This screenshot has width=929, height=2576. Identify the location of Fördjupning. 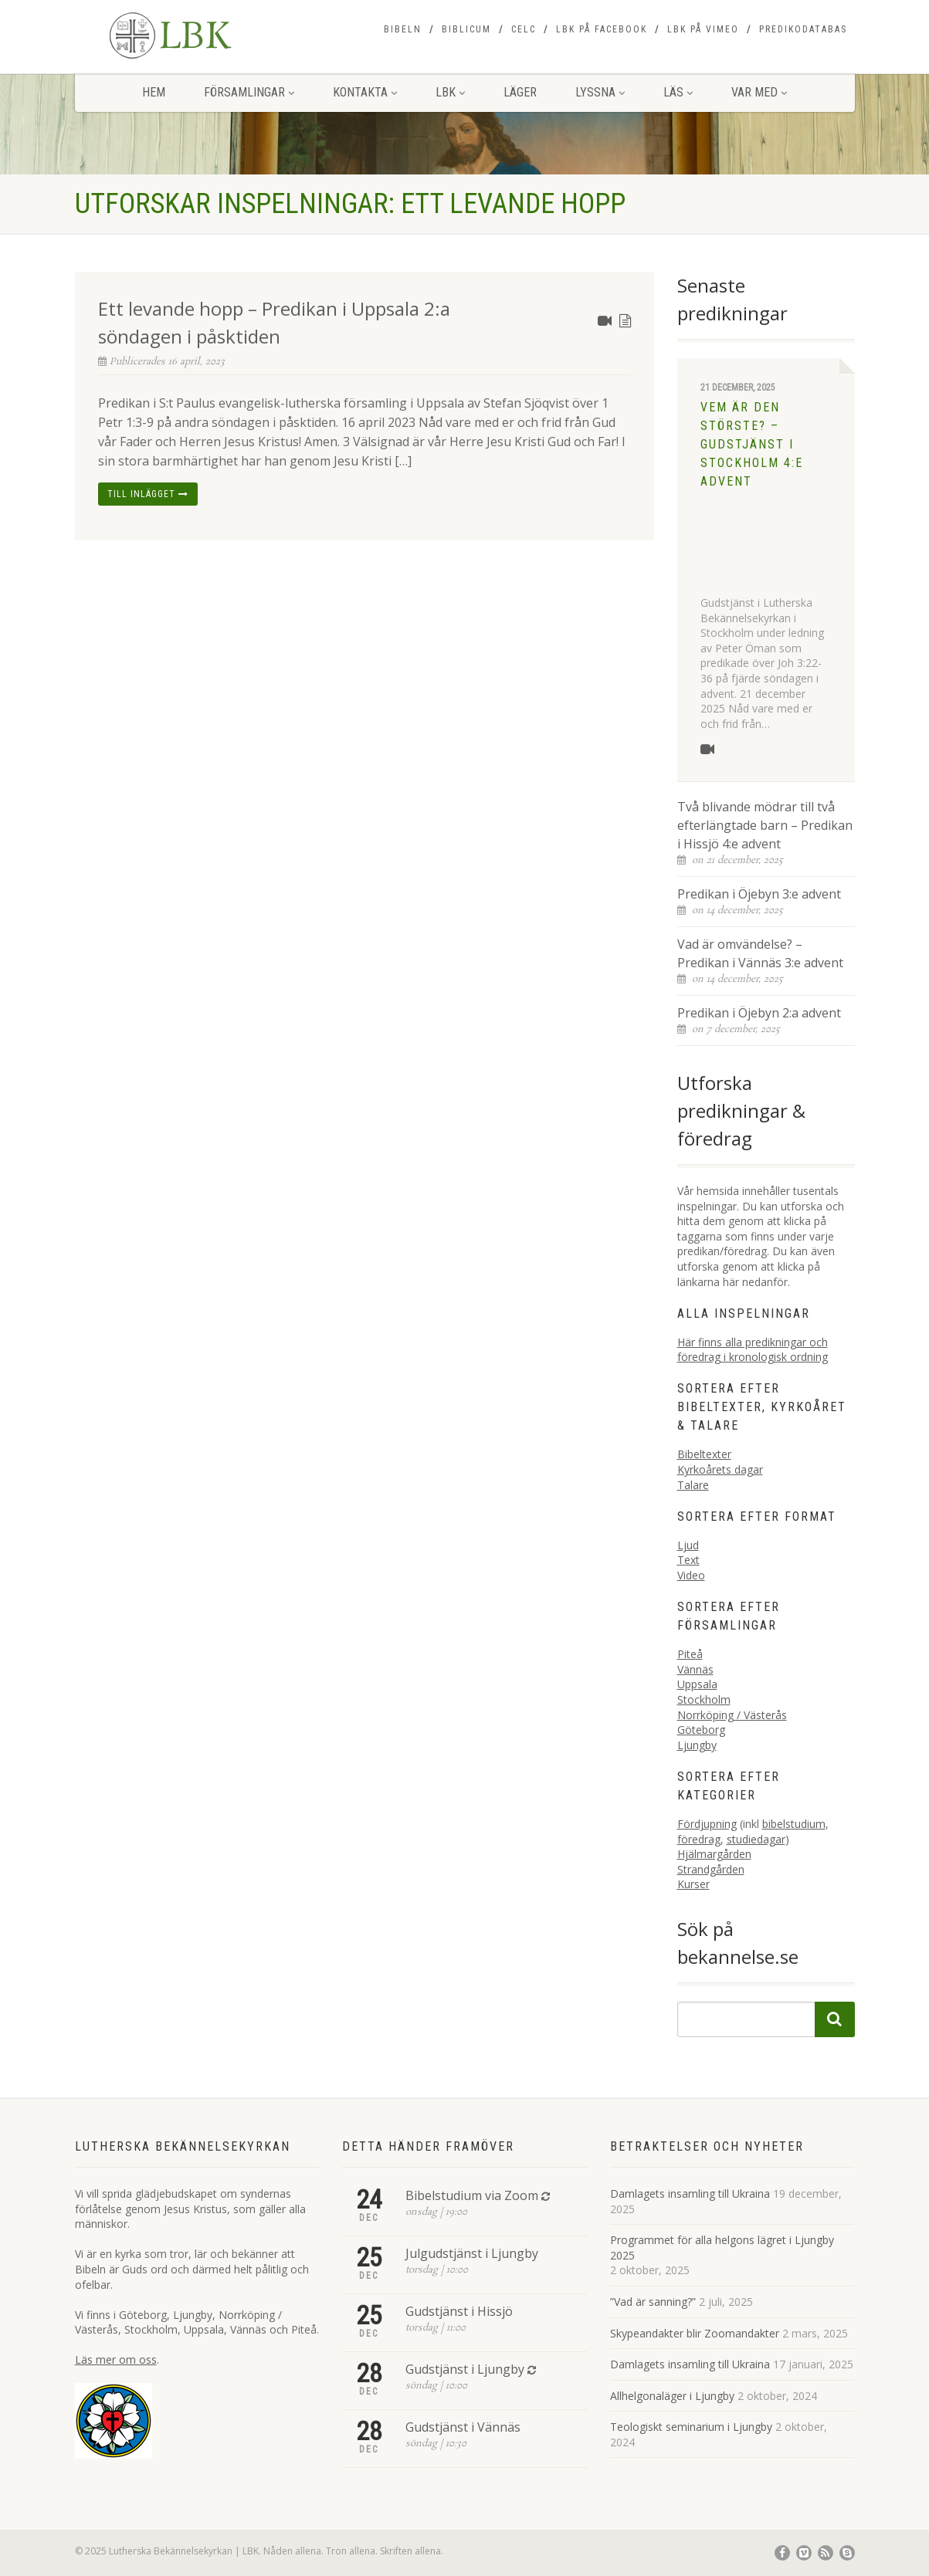
(707, 1823).